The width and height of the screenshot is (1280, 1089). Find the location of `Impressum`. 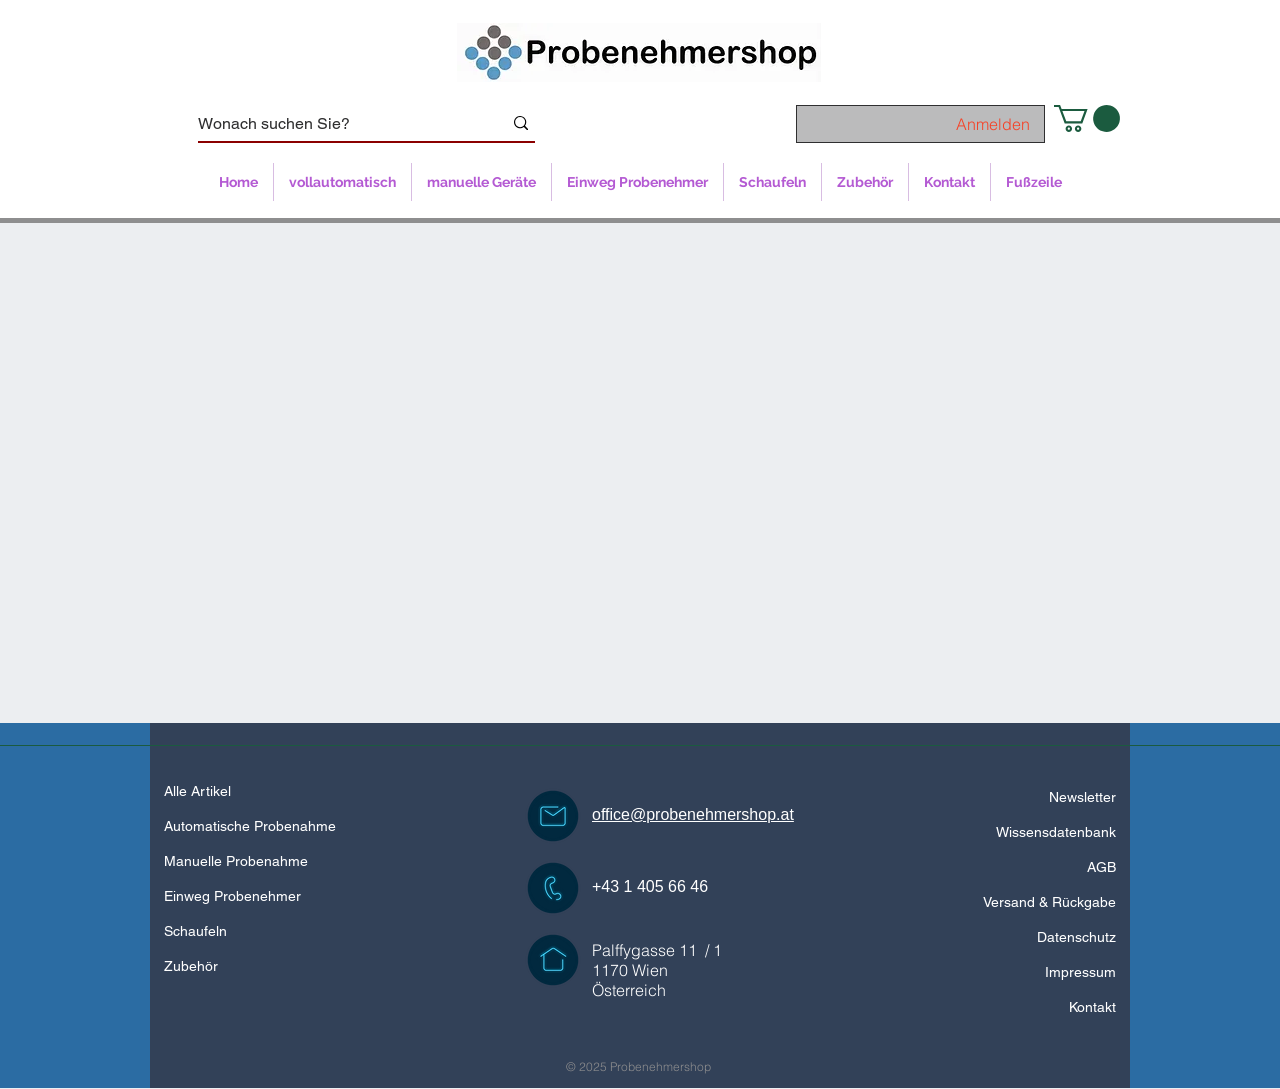

Impressum is located at coordinates (1080, 972).